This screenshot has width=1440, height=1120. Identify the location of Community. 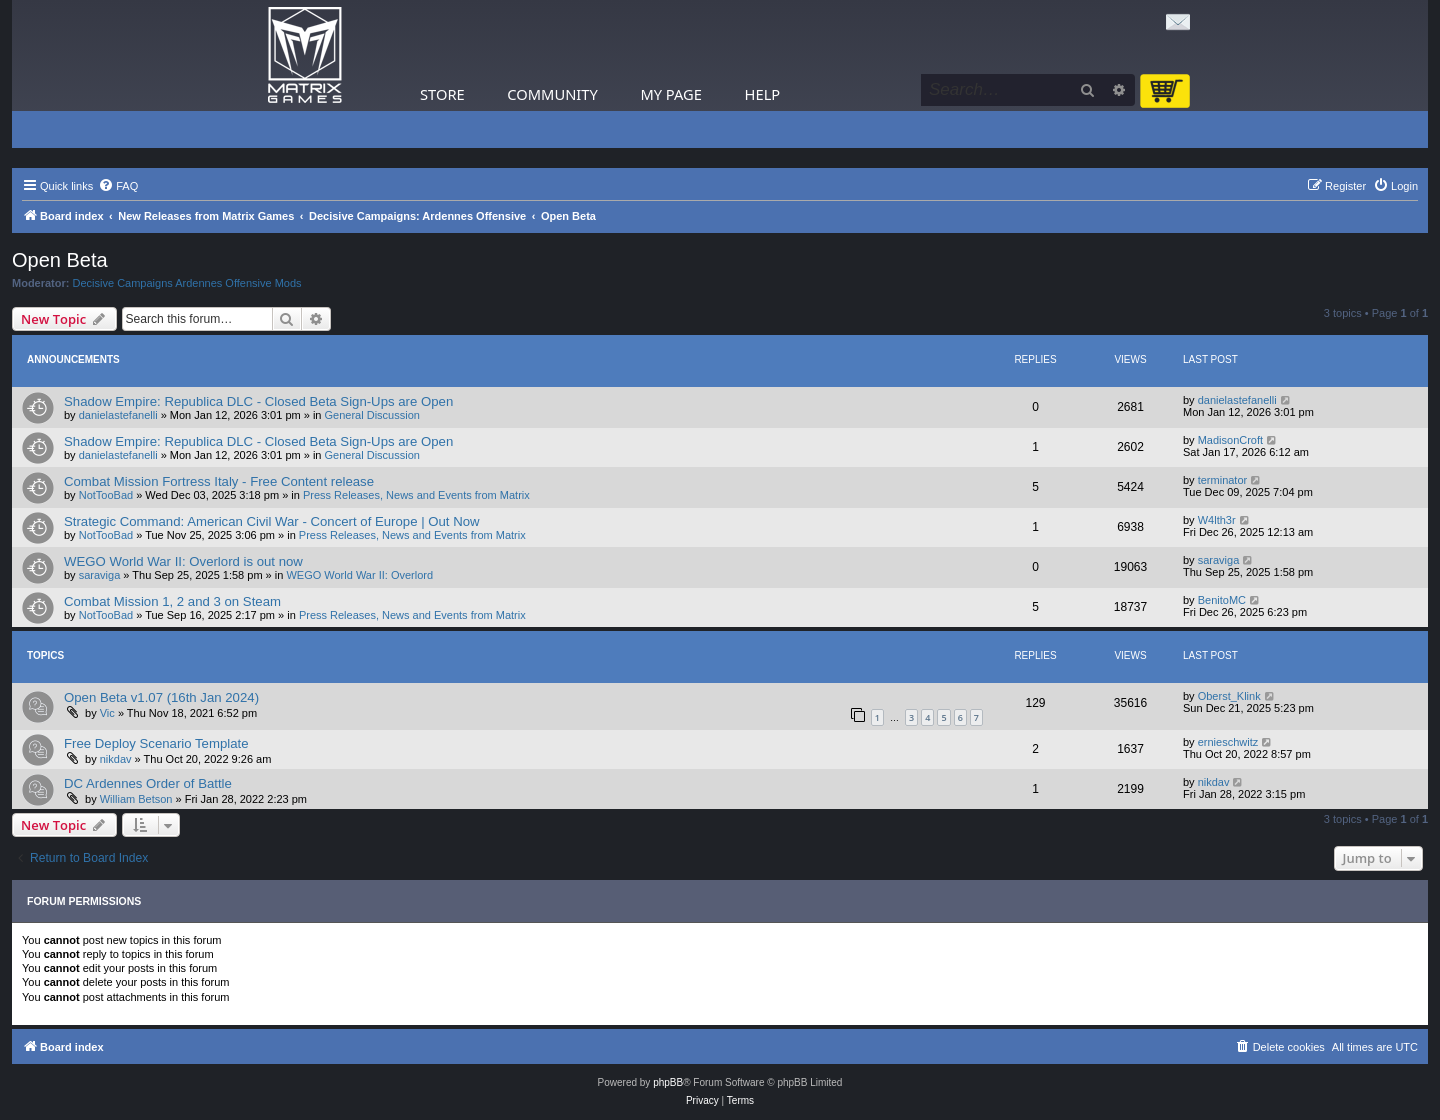
(552, 94).